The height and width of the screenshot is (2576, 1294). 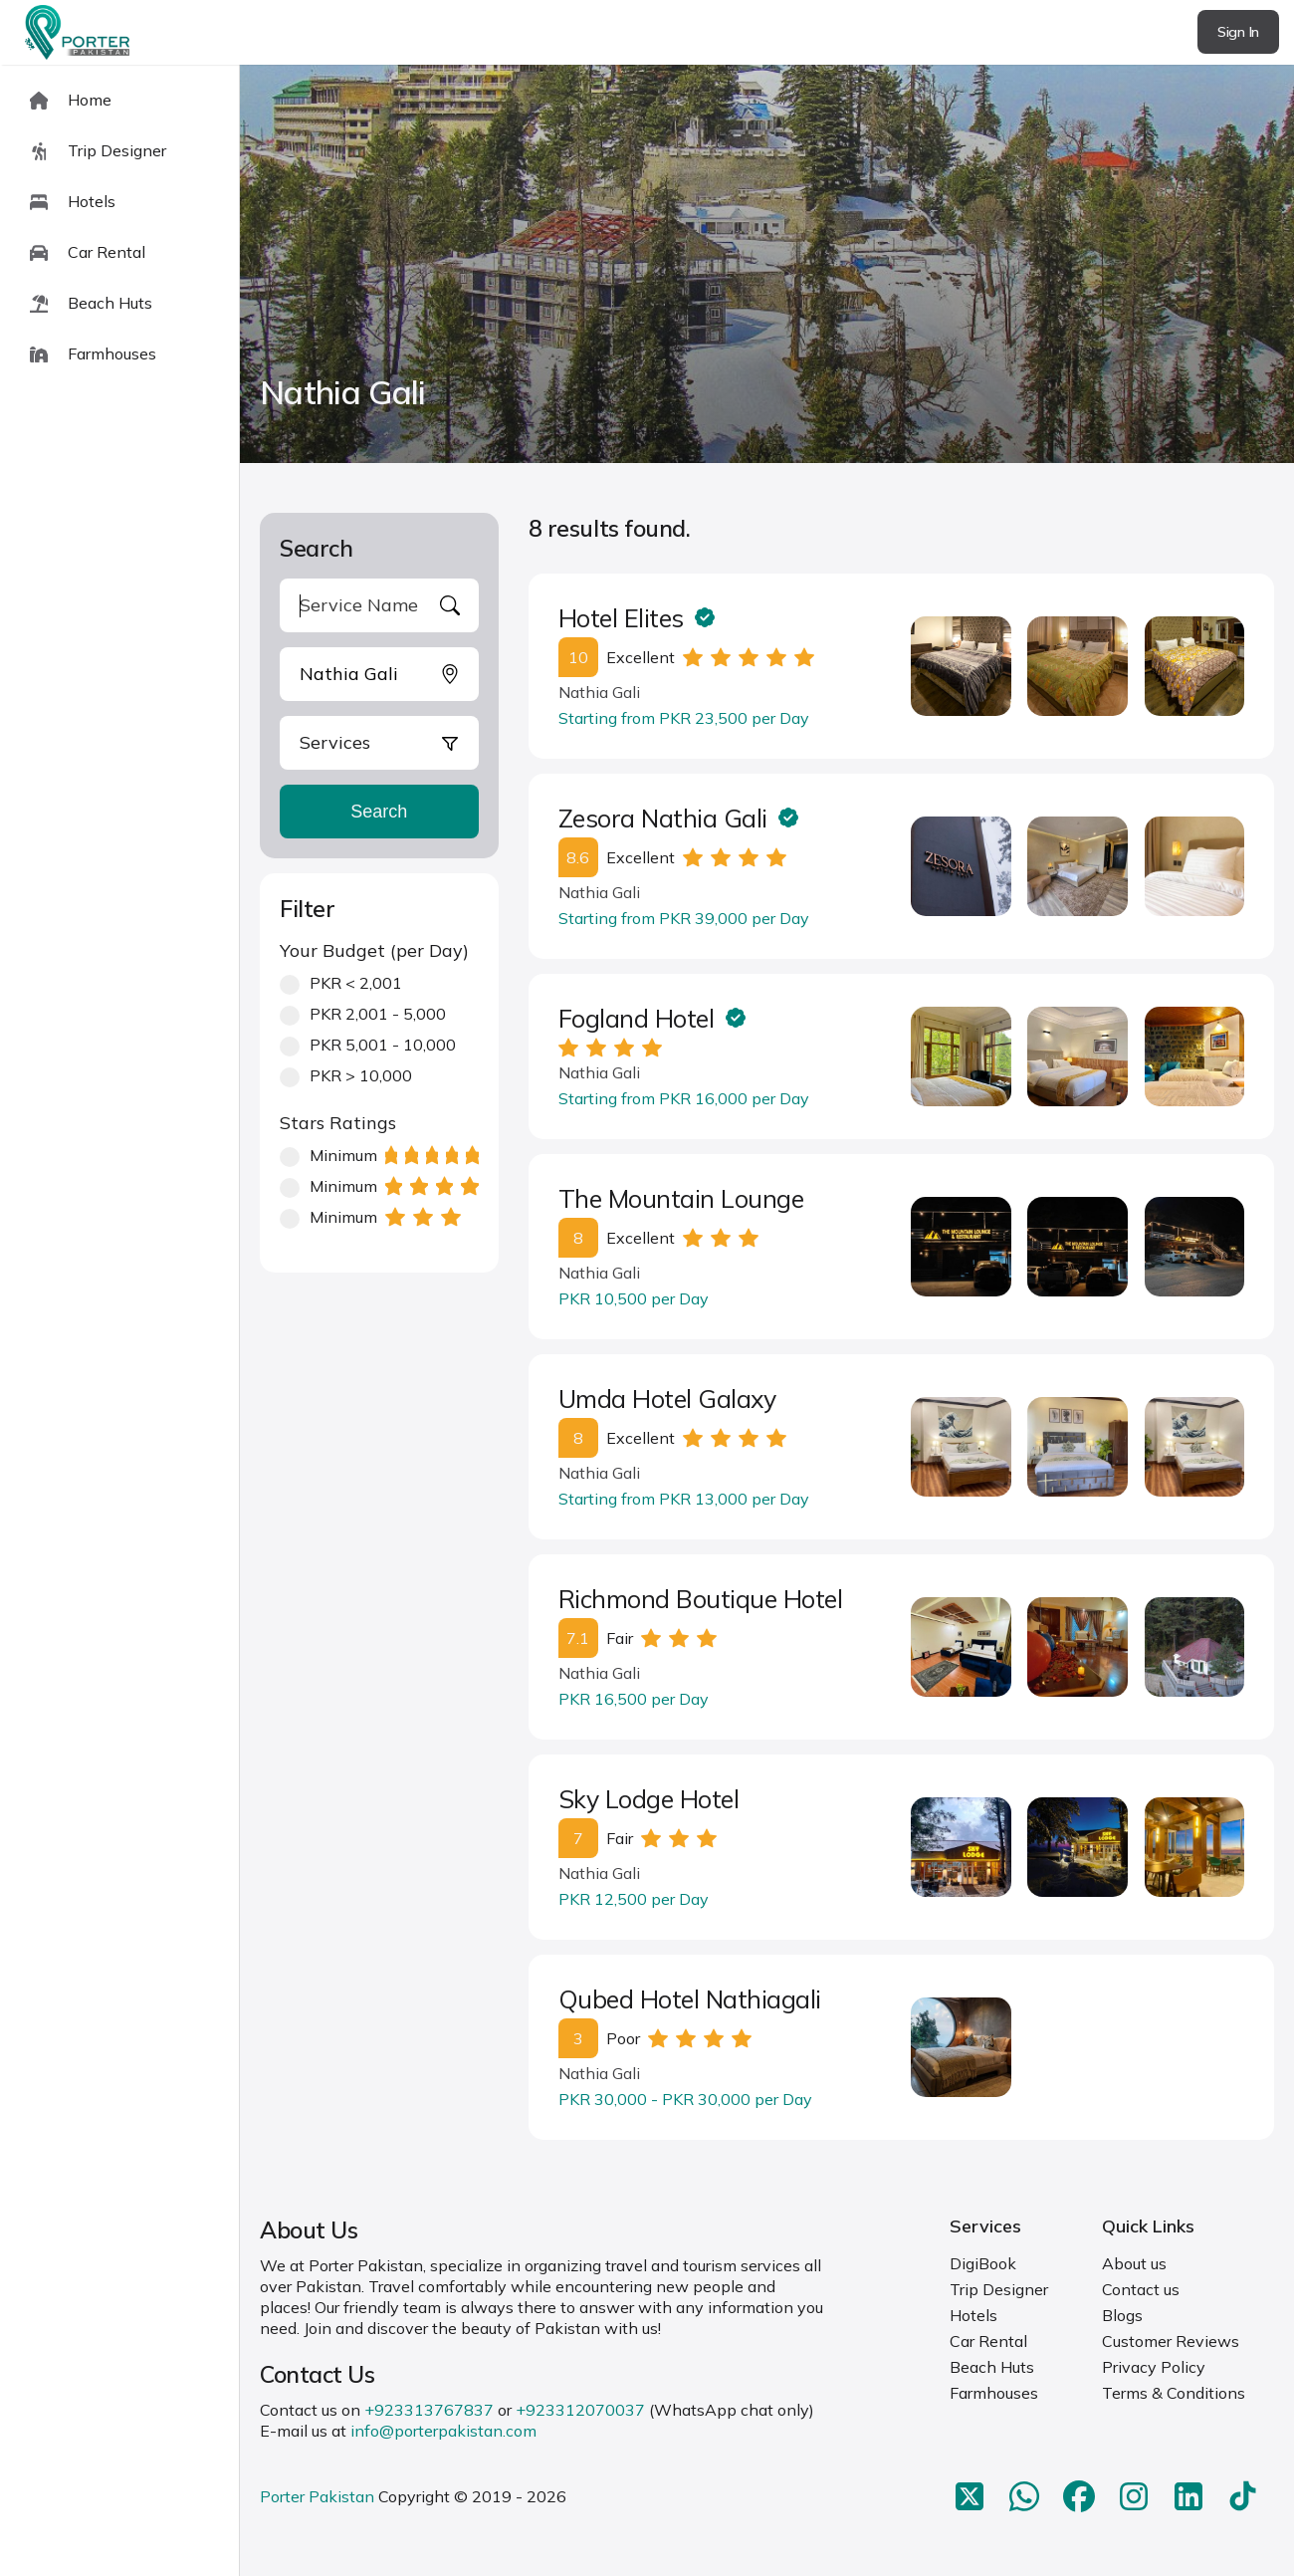 What do you see at coordinates (1141, 2289) in the screenshot?
I see `Contact us` at bounding box center [1141, 2289].